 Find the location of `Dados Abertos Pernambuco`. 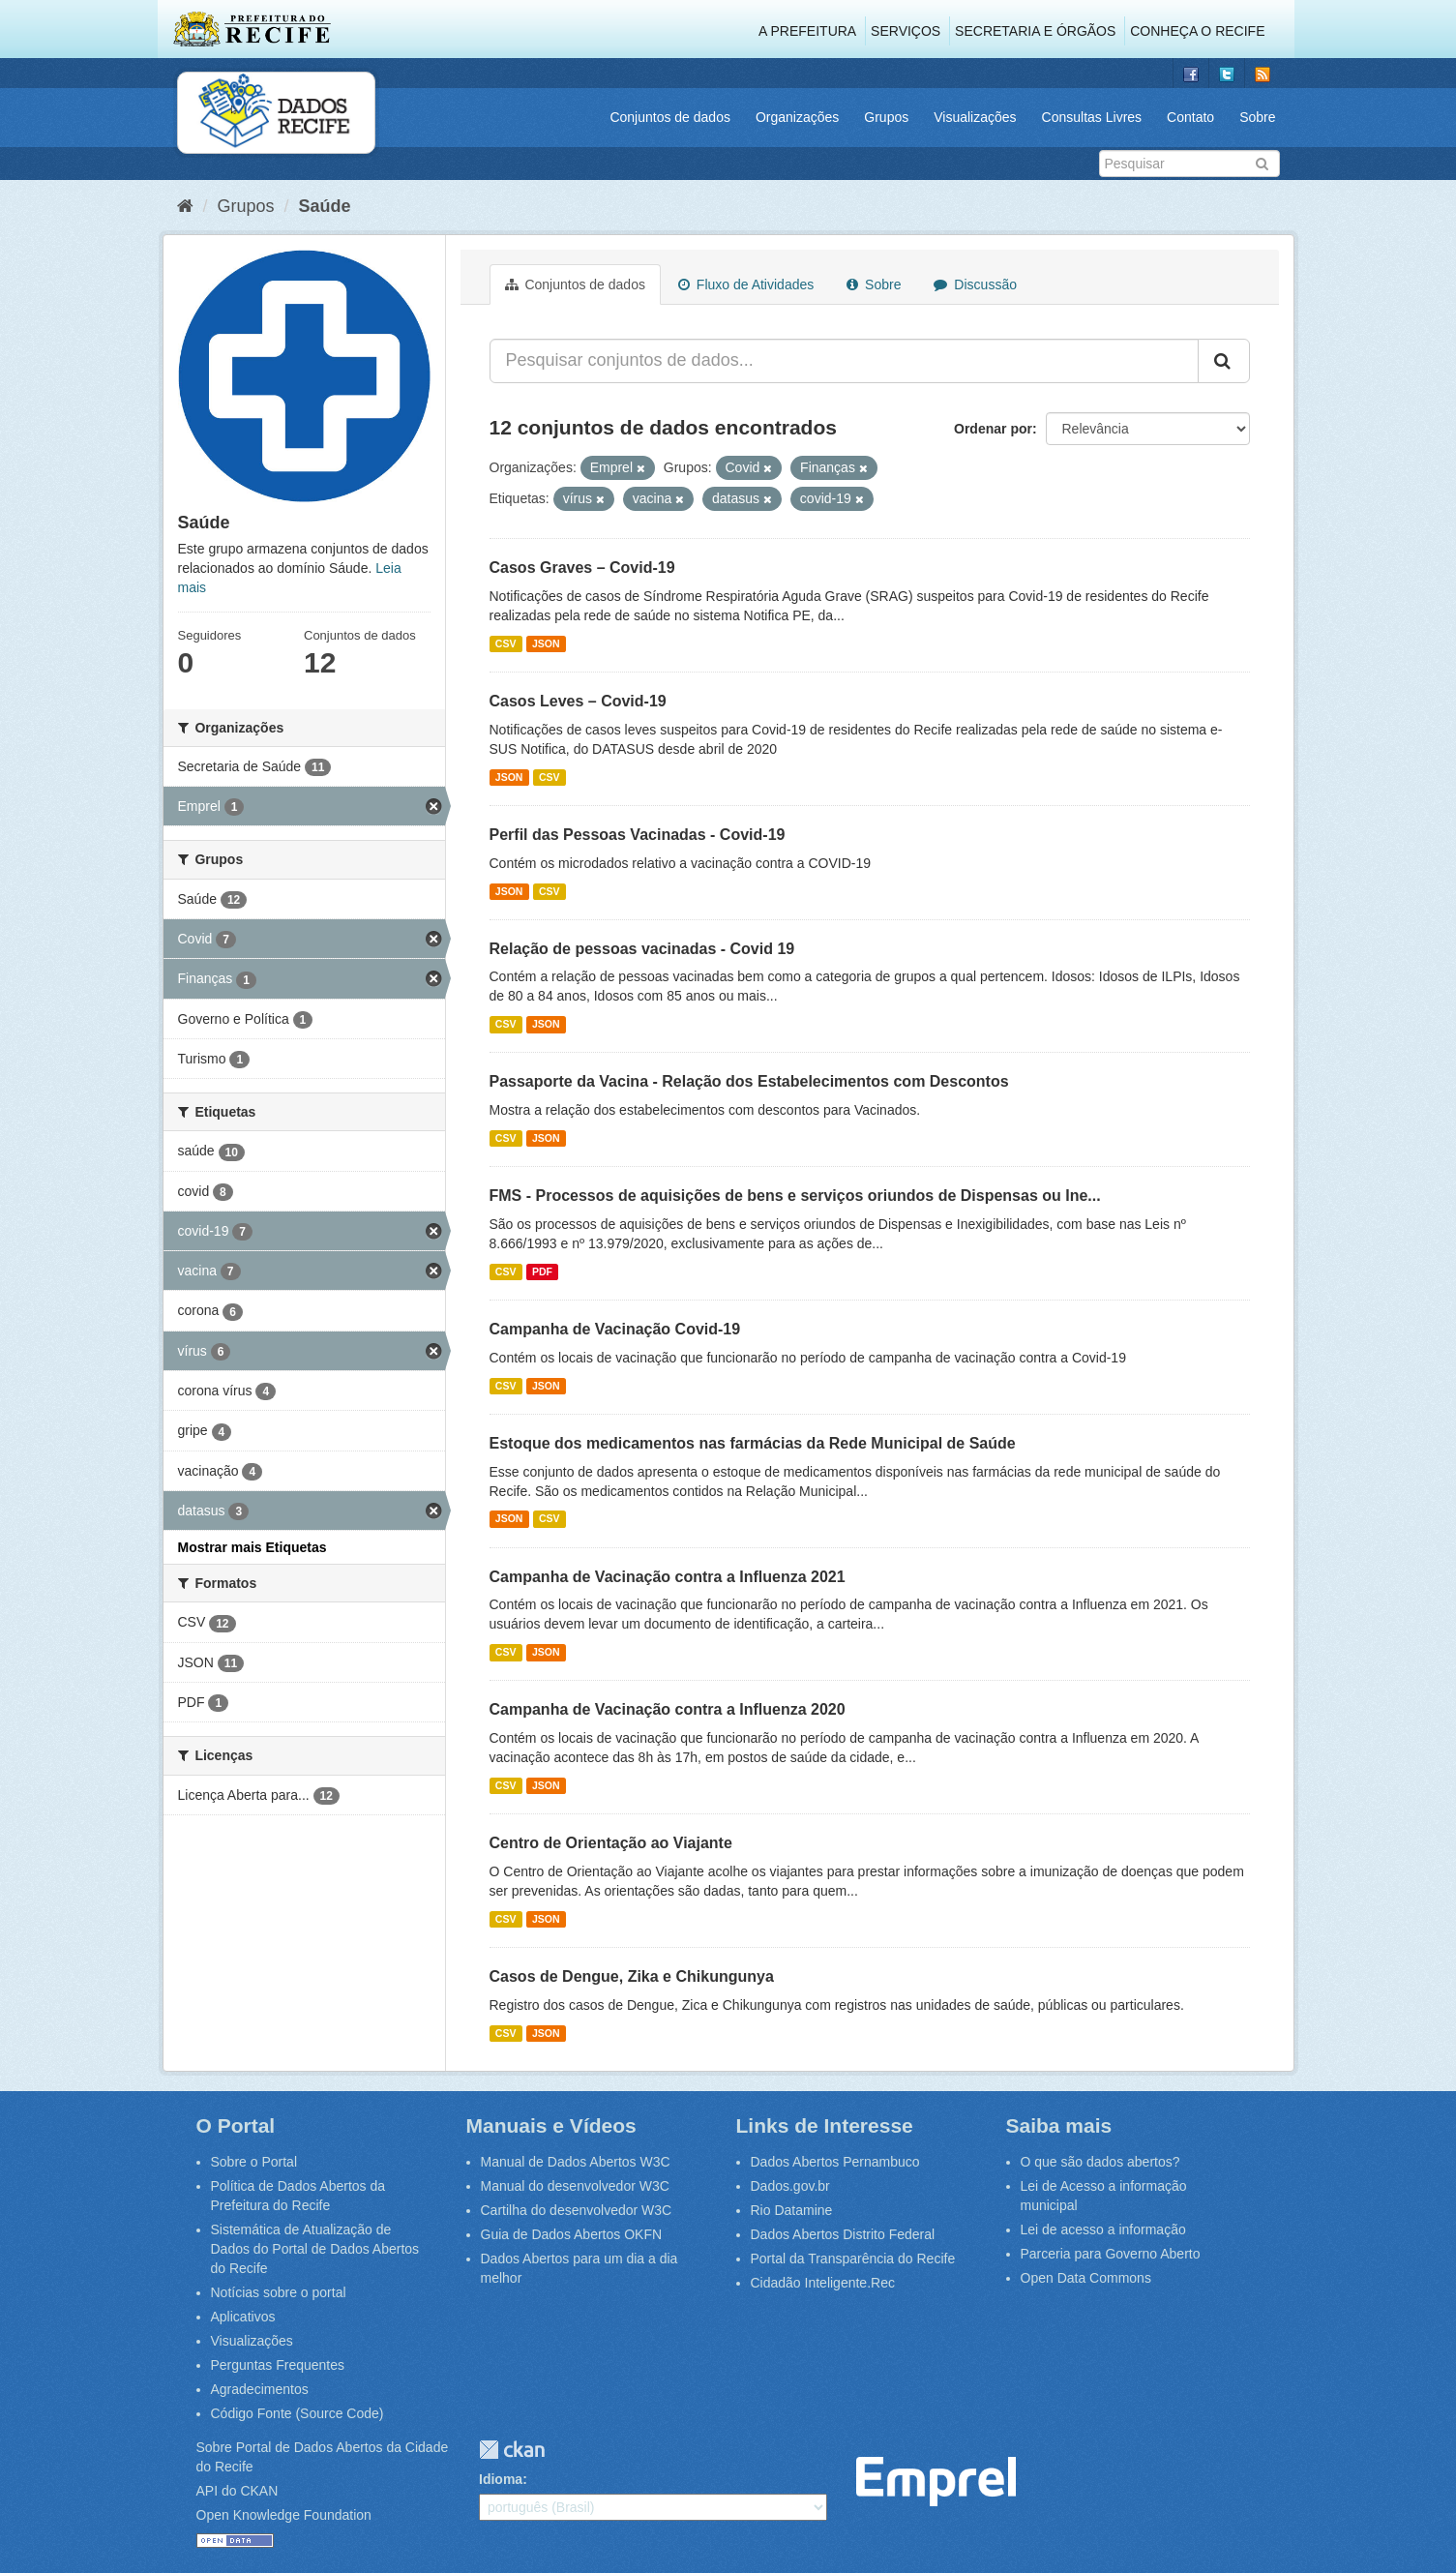

Dados Abertos Pernambuco is located at coordinates (835, 2161).